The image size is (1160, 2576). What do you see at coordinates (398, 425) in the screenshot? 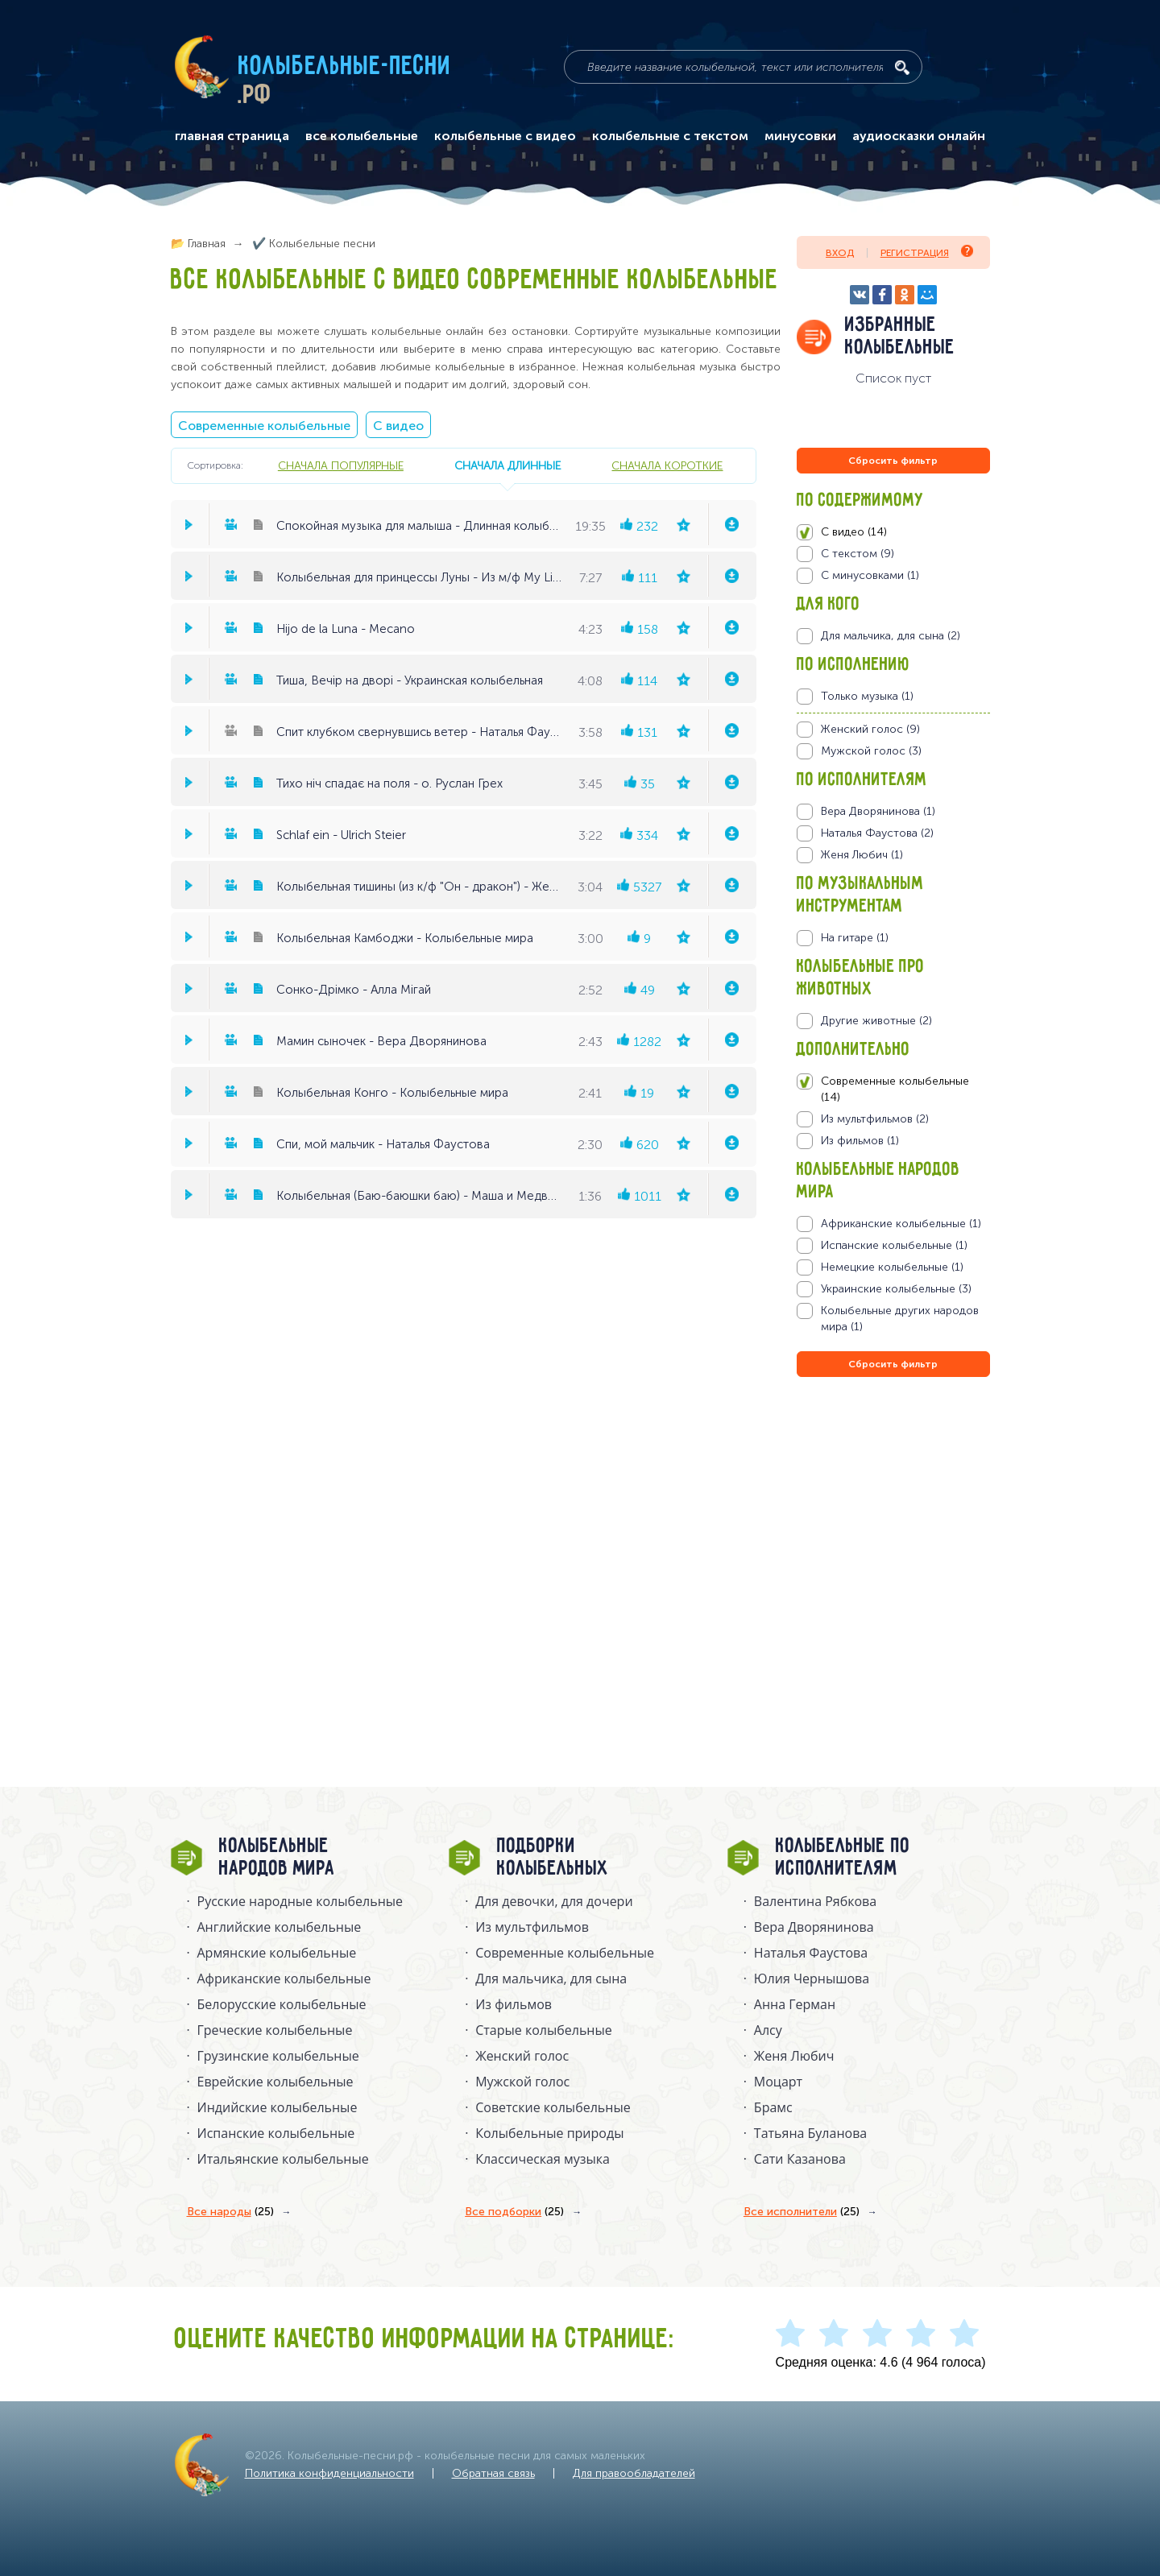
I see `С видео` at bounding box center [398, 425].